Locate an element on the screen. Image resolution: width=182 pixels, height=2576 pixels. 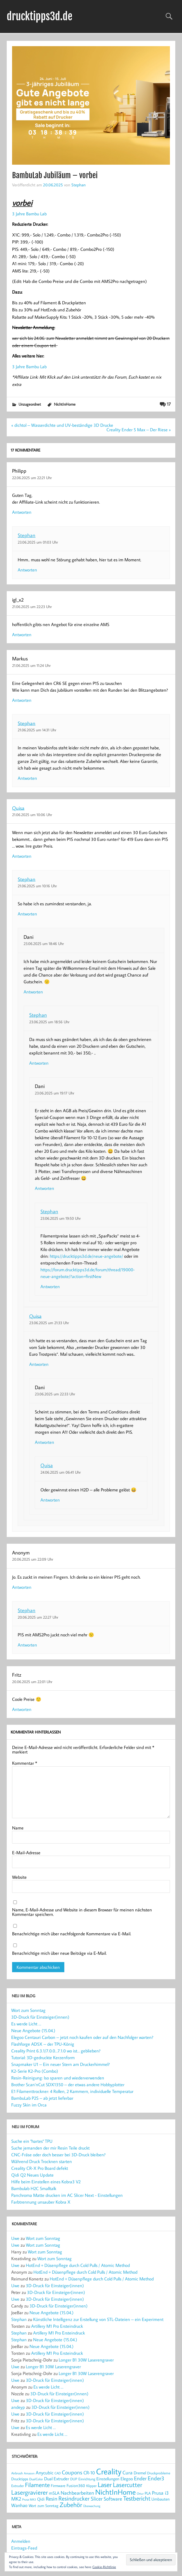
Snapmaker U1 – Ein neuer Stern am Druckerhimmel? is located at coordinates (60, 2064).